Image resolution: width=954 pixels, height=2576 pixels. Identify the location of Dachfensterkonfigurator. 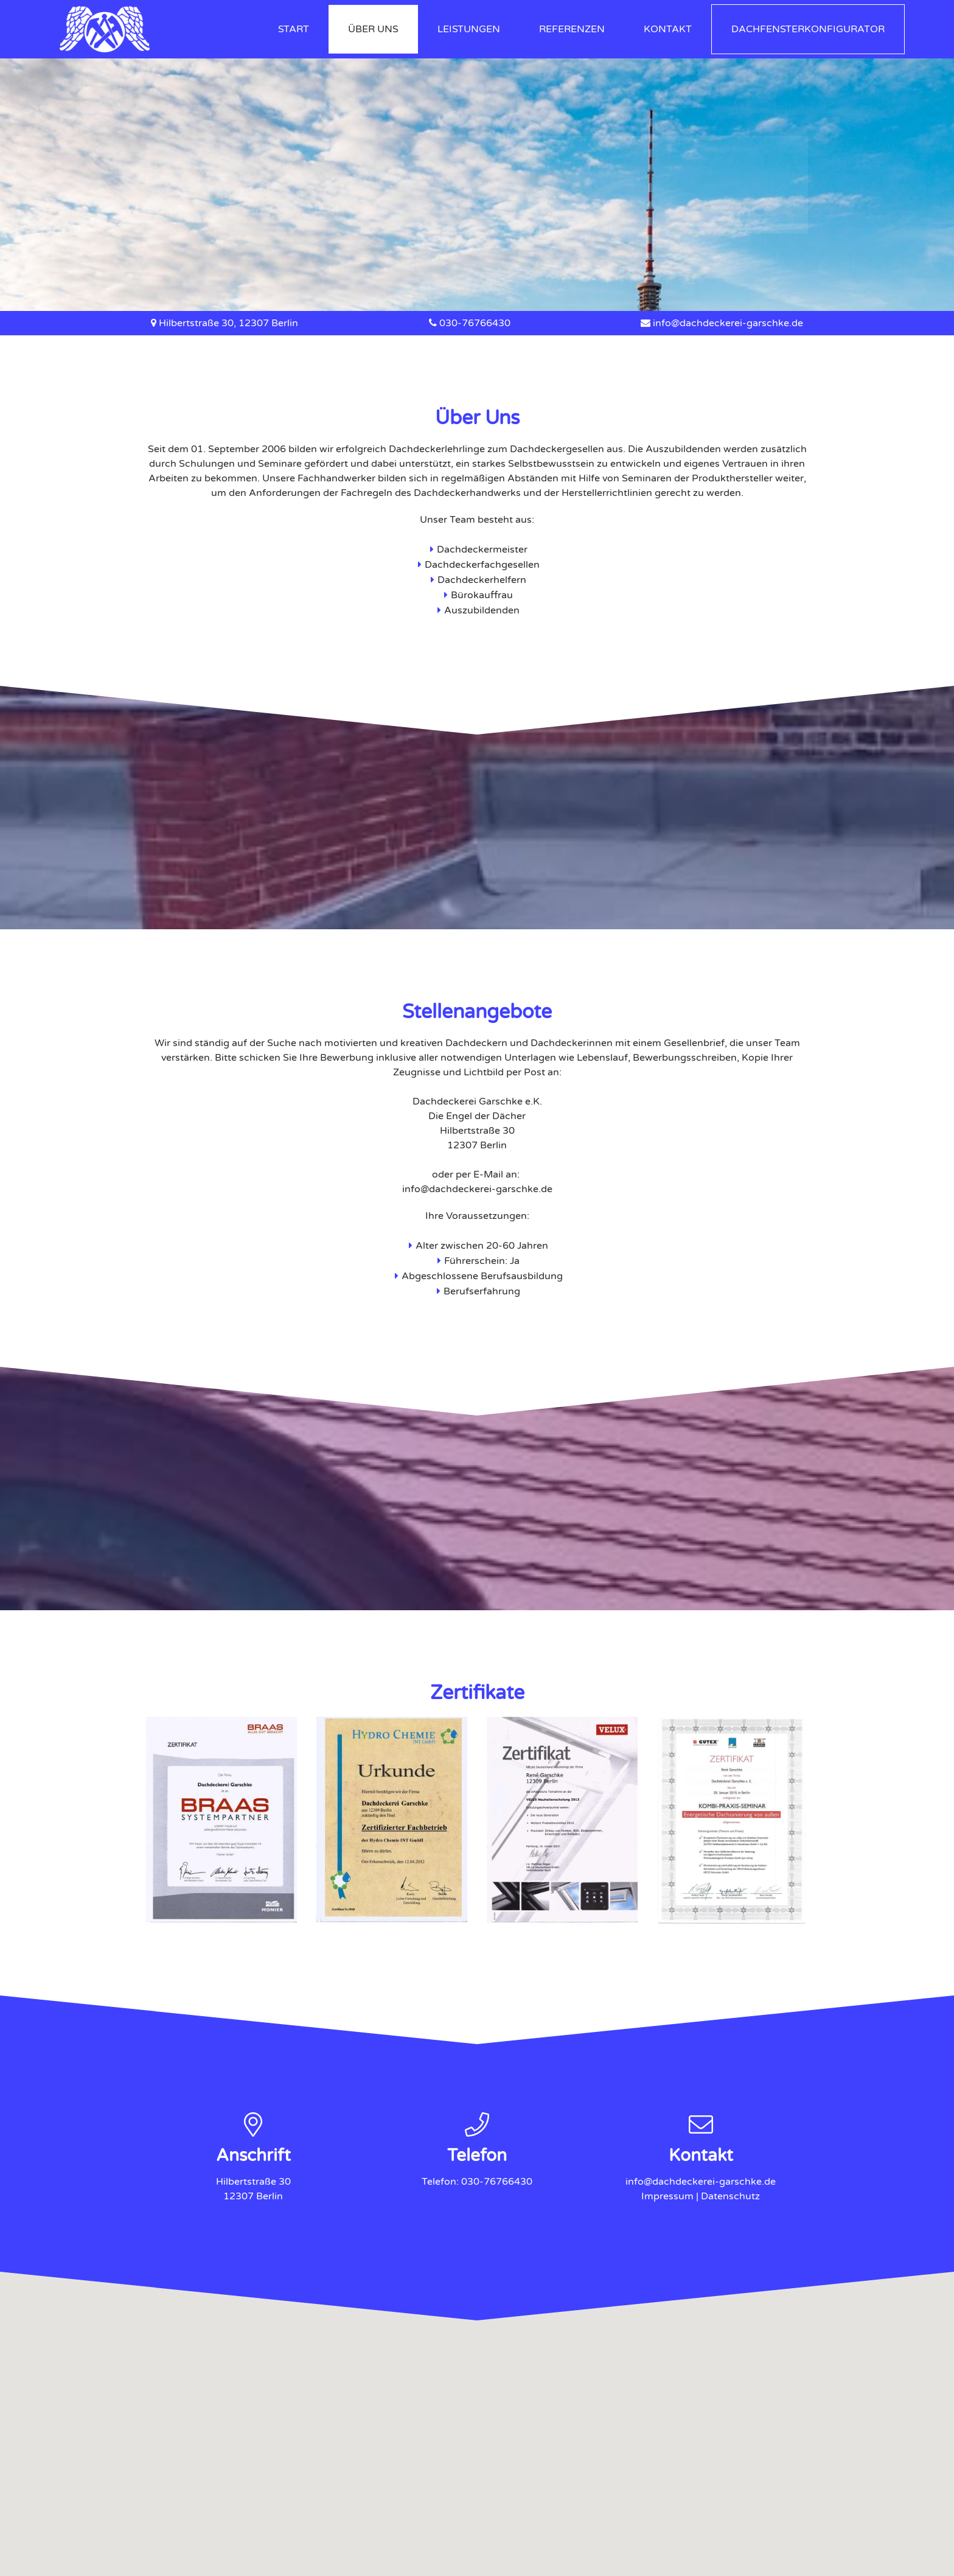
(808, 29).